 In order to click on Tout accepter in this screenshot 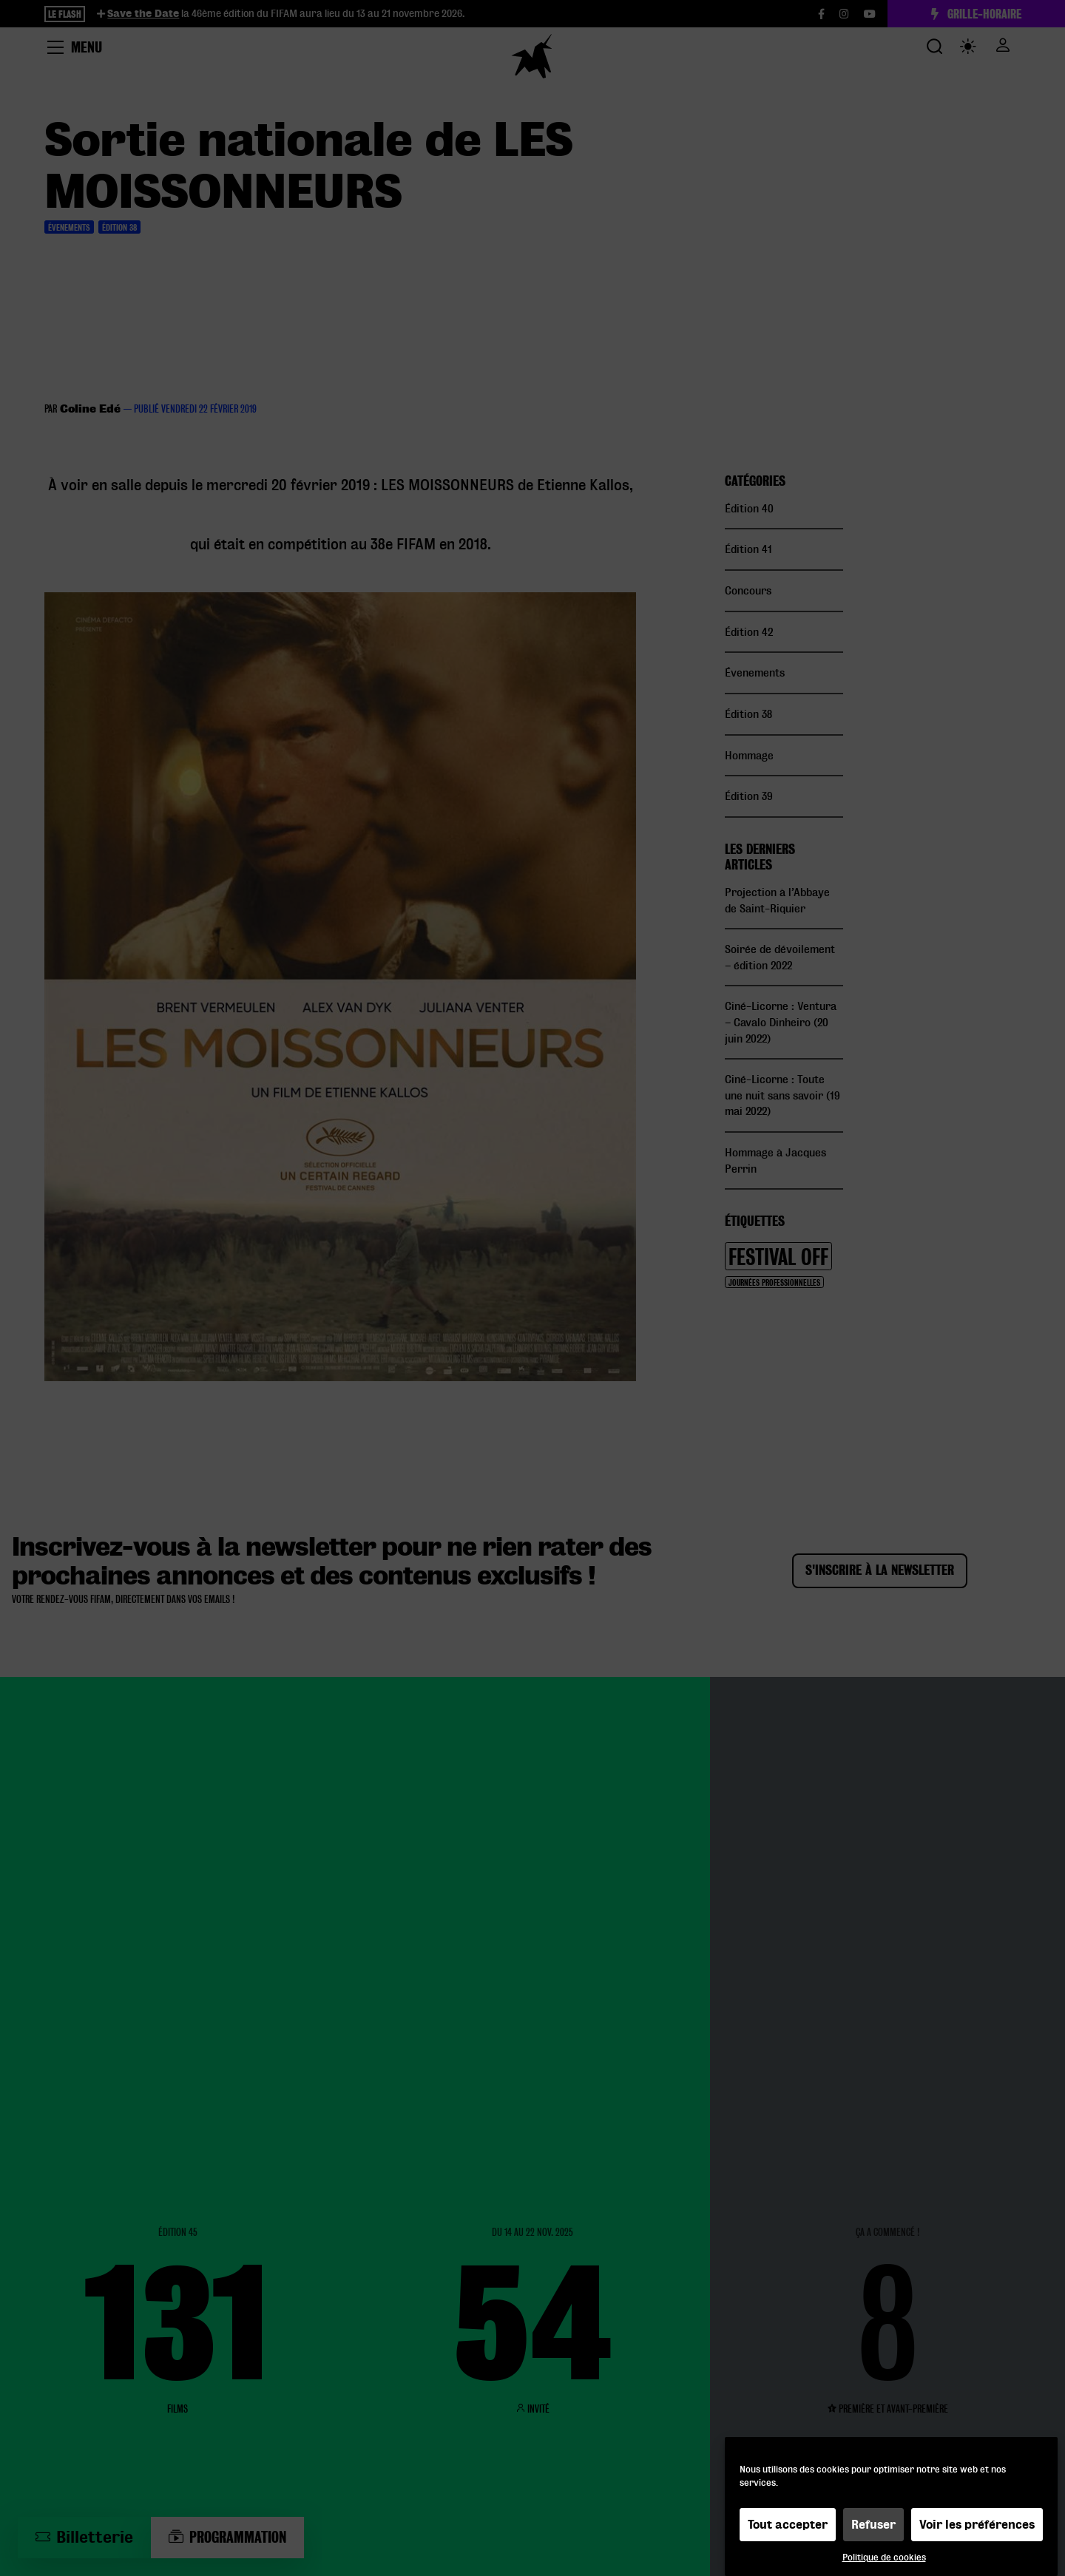, I will do `click(788, 2524)`.